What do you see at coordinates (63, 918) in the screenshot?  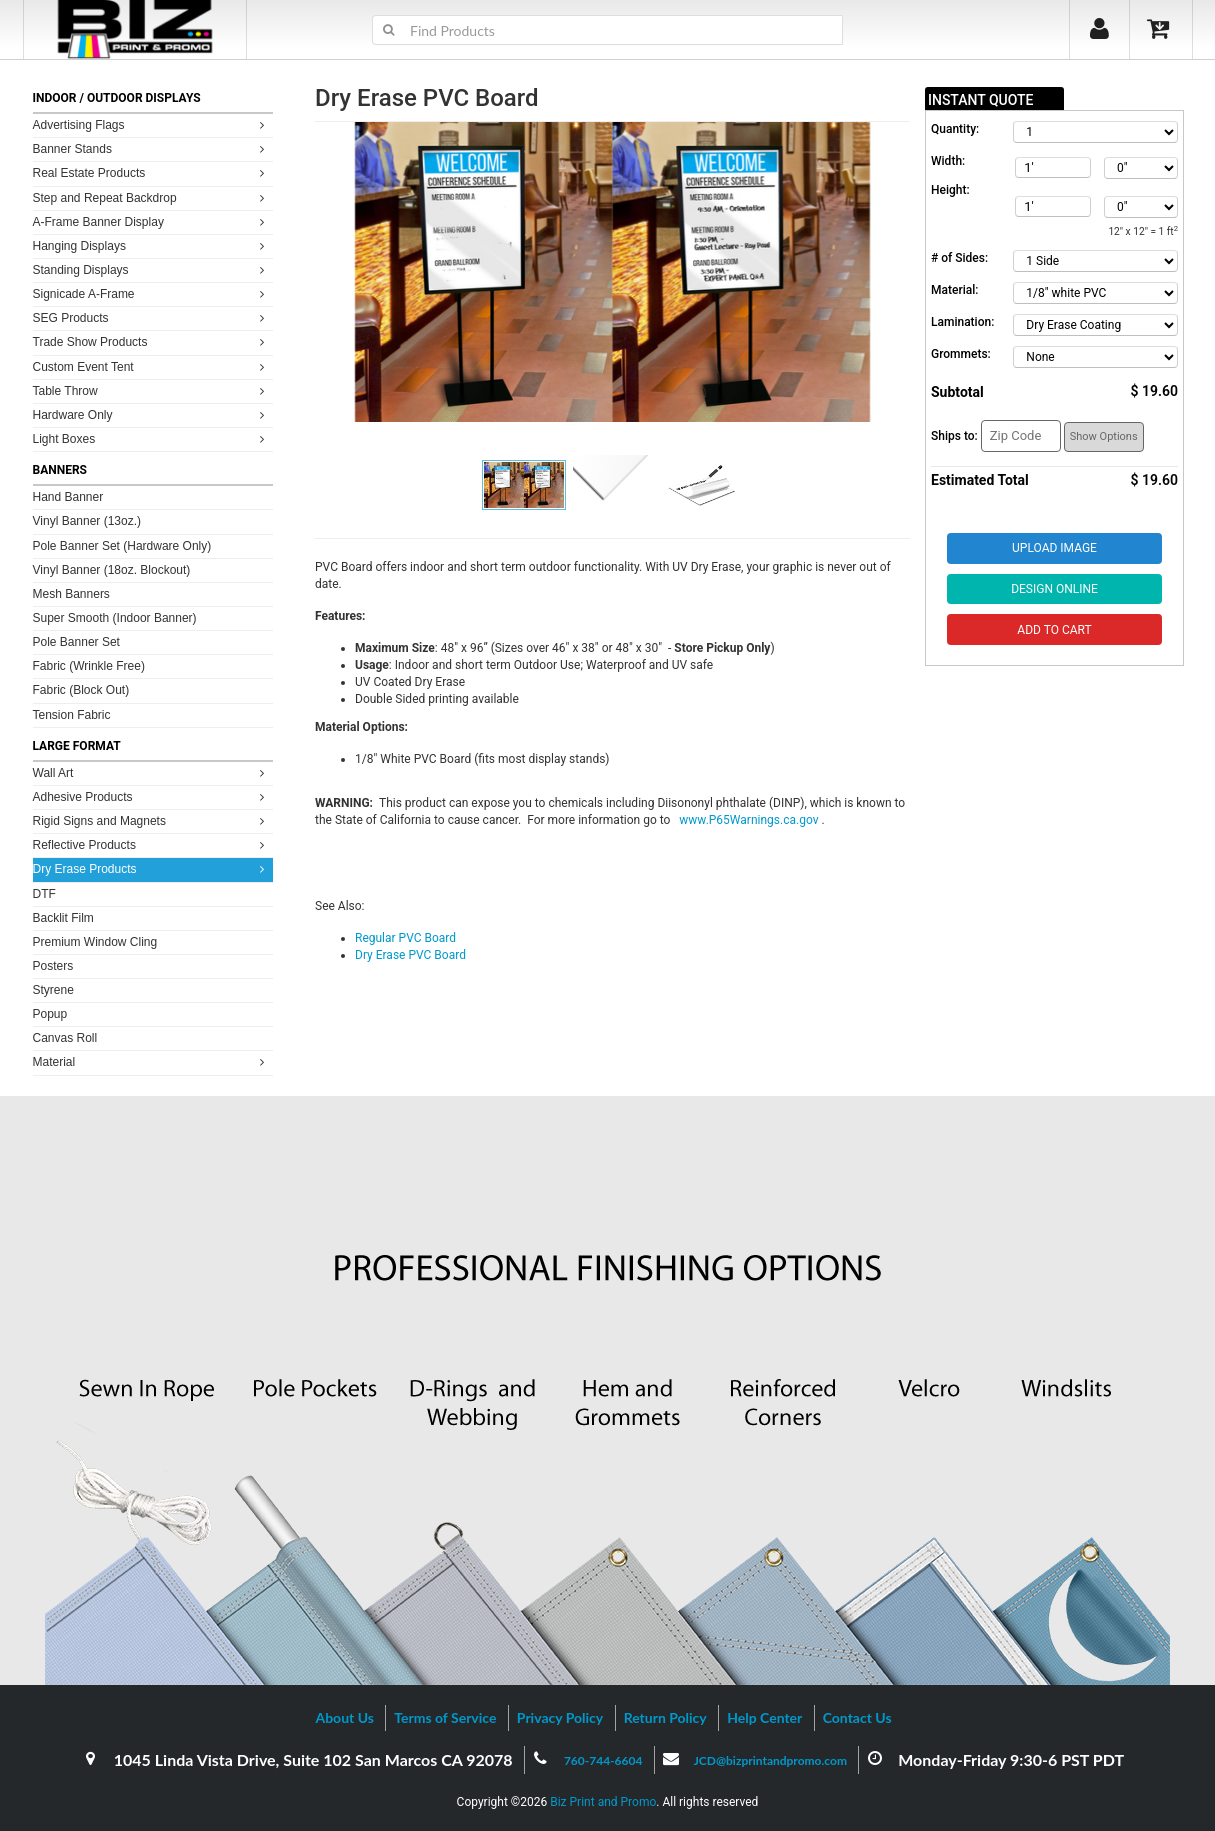 I see `Backlit Film` at bounding box center [63, 918].